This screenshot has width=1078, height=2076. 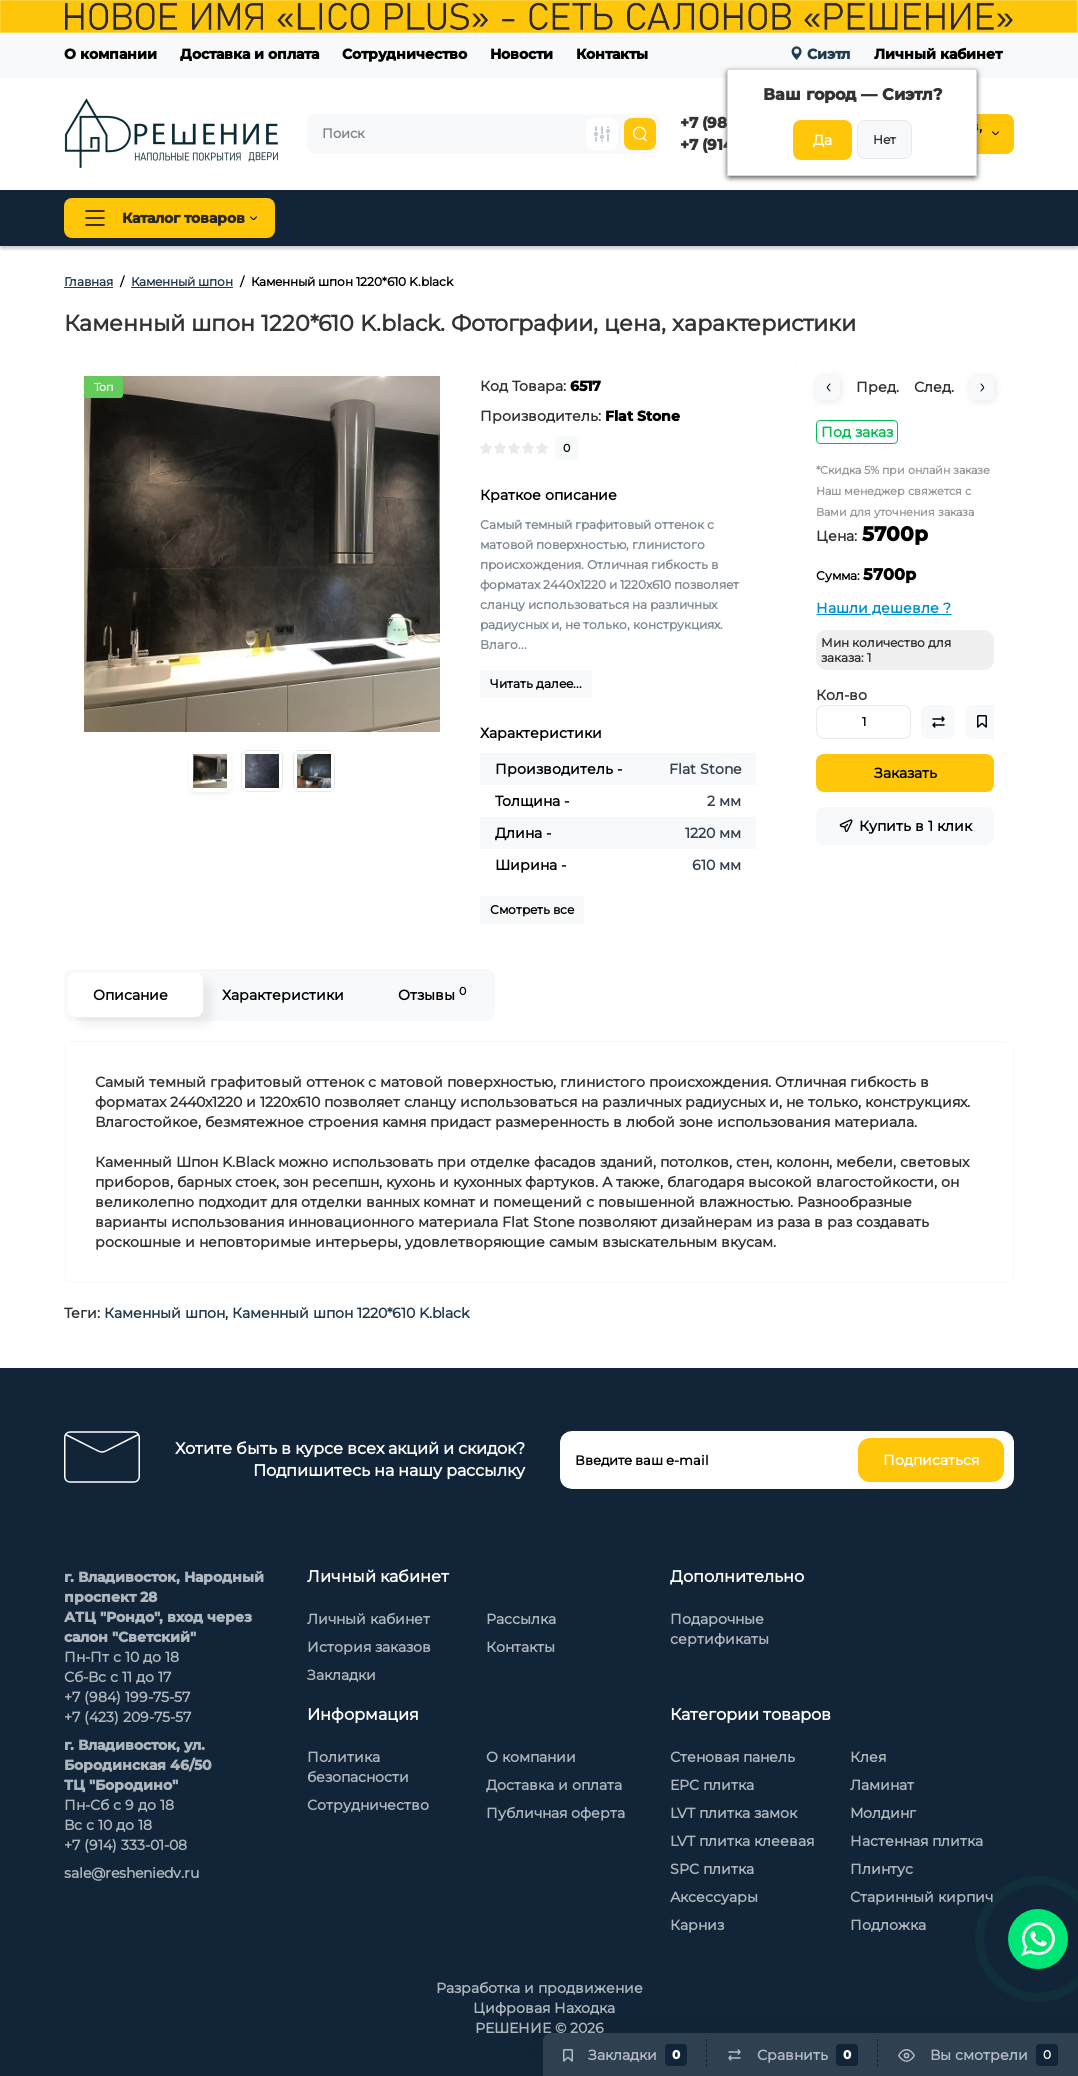 What do you see at coordinates (555, 1813) in the screenshot?
I see `Публичная оферта` at bounding box center [555, 1813].